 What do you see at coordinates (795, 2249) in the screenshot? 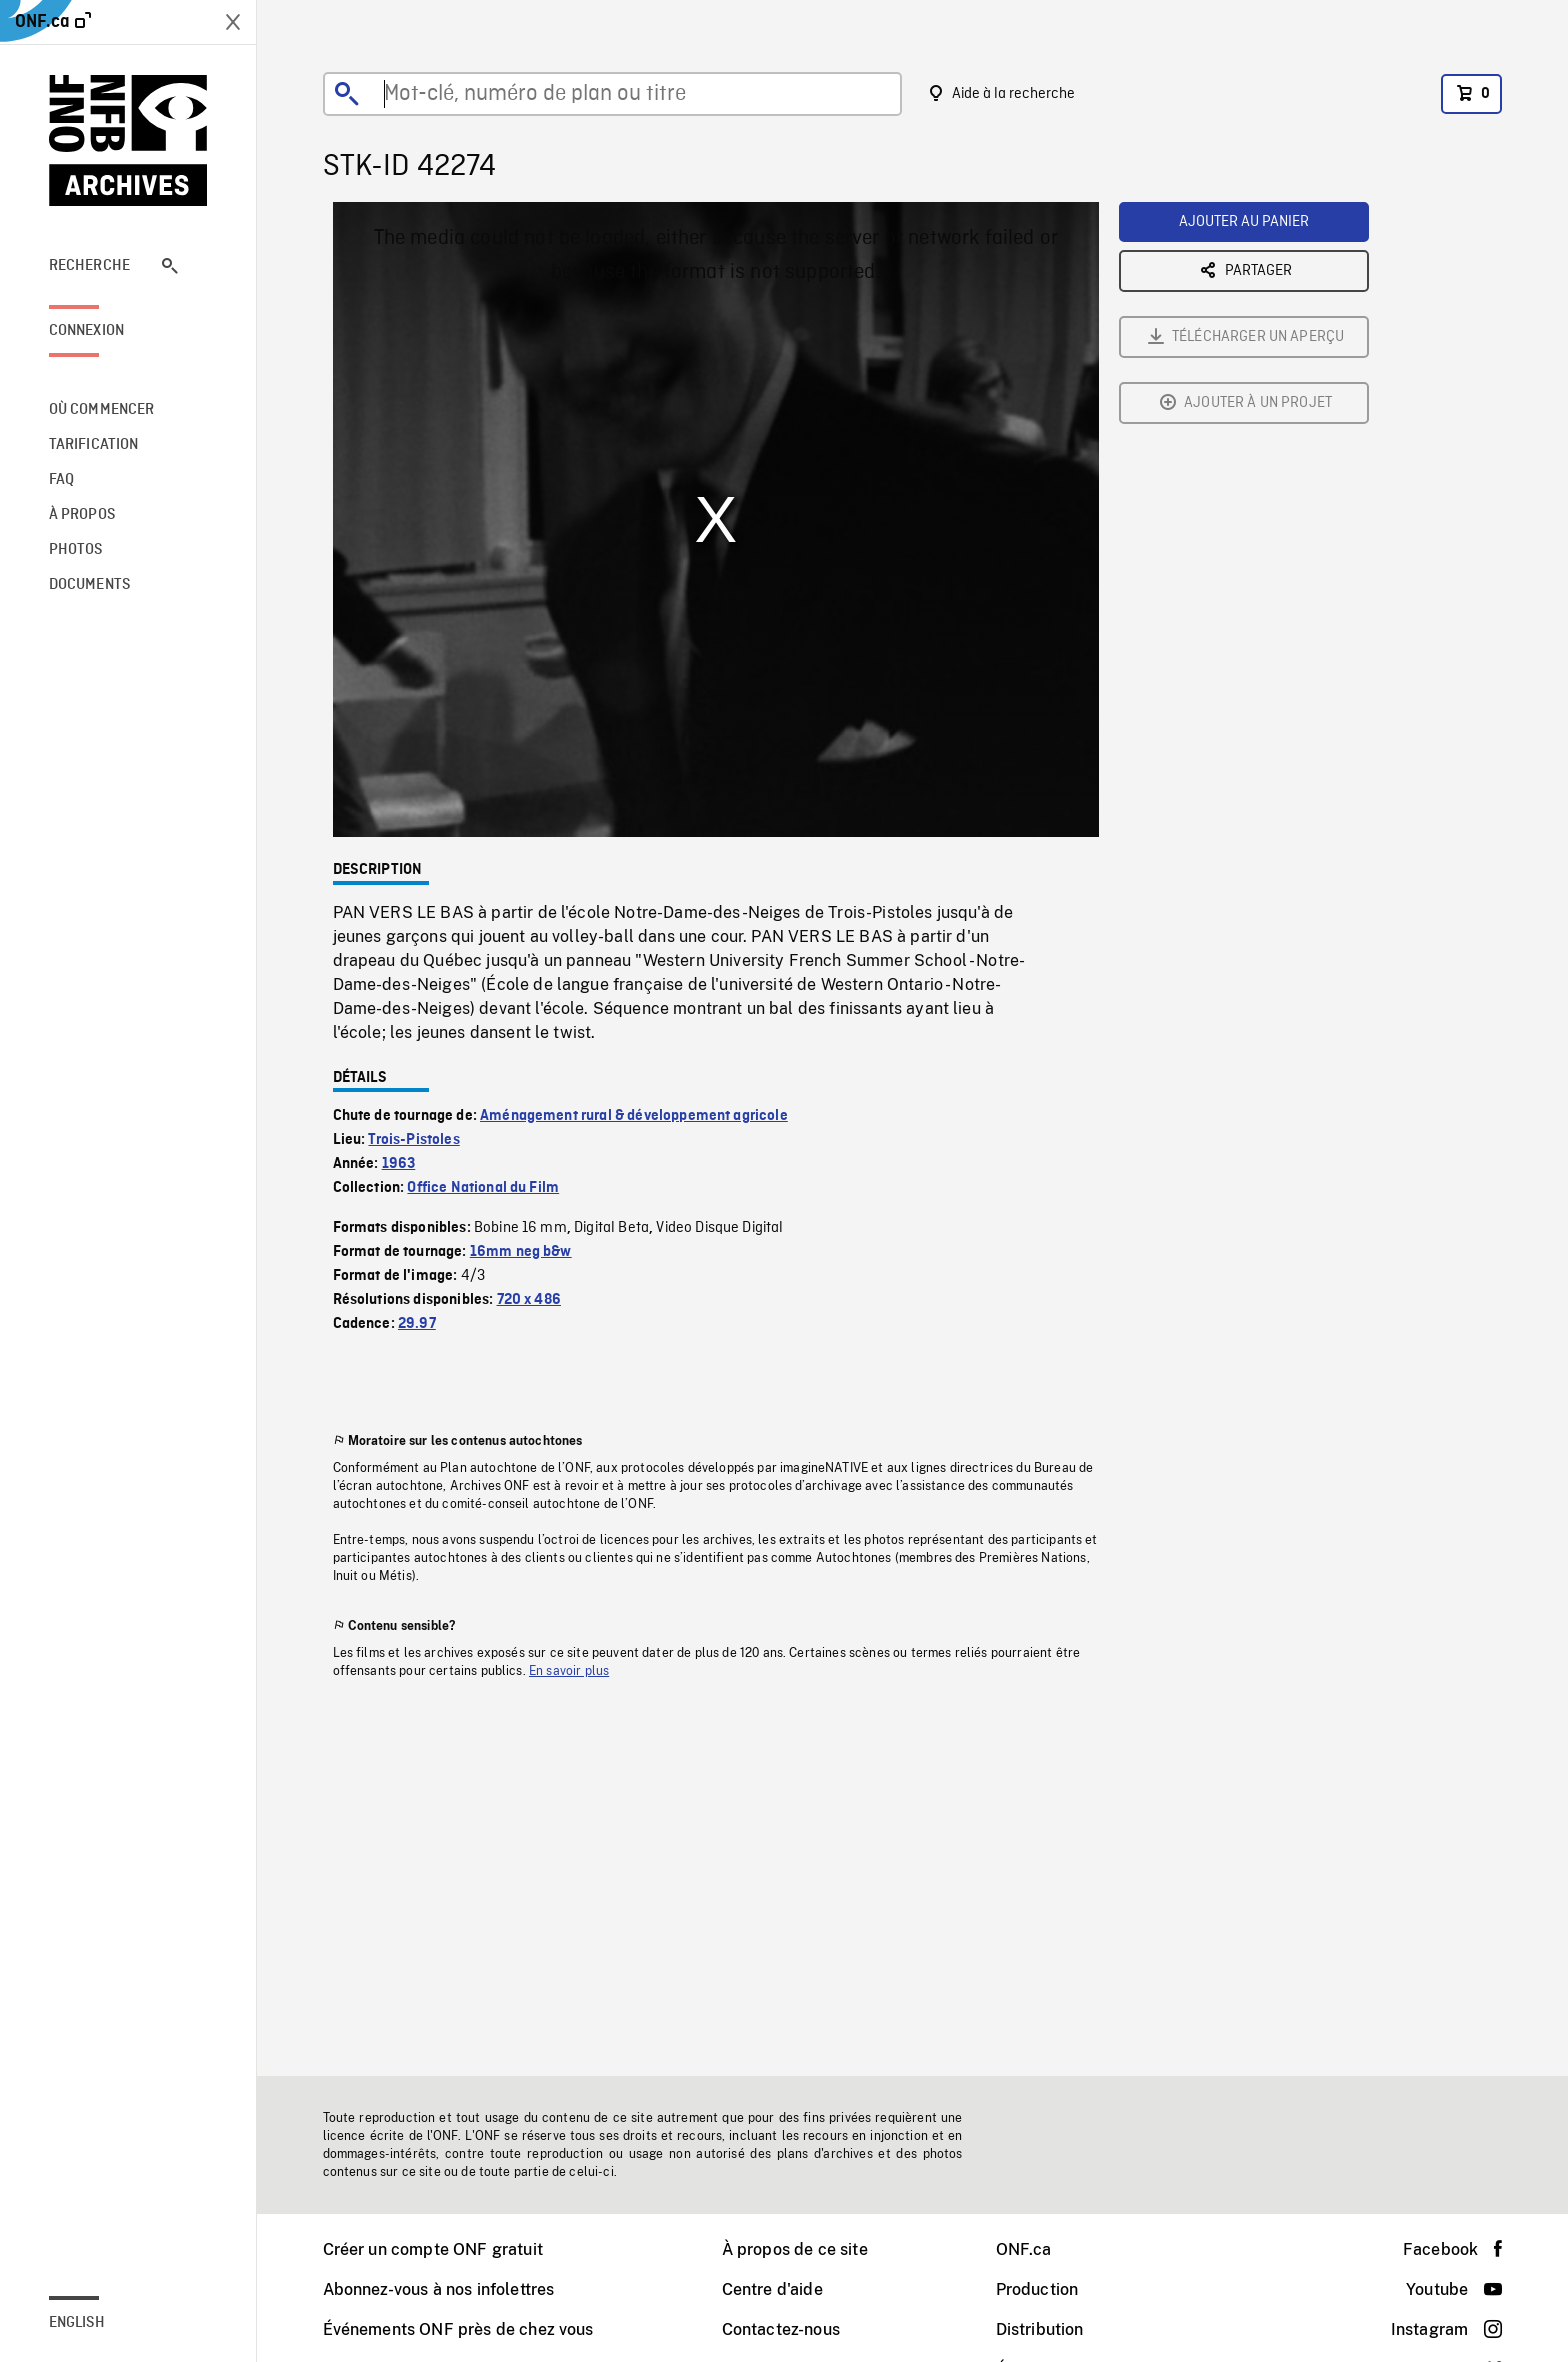
I see `À propos de ce site` at bounding box center [795, 2249].